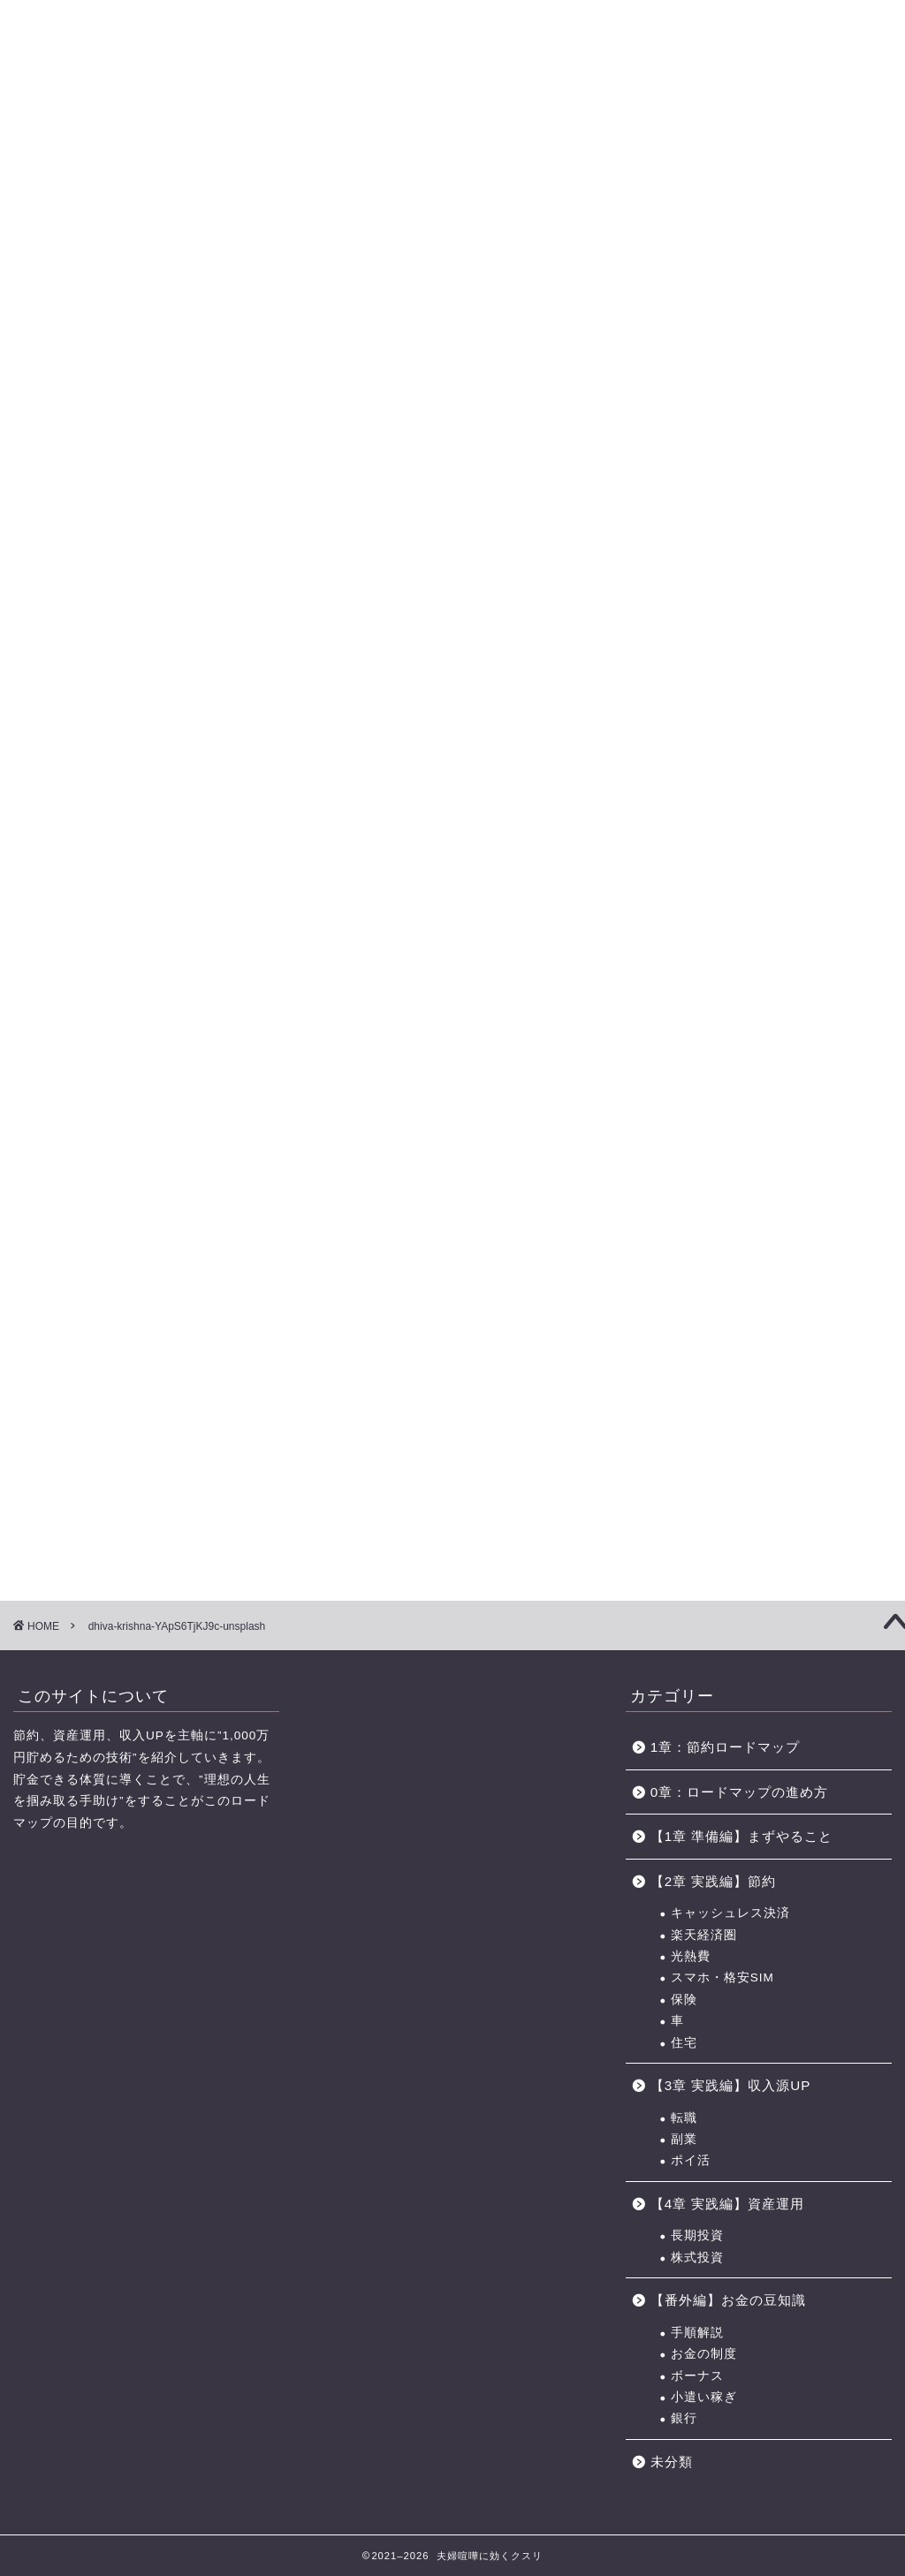  Describe the element at coordinates (704, 1935) in the screenshot. I see `楽天経済圏` at that location.